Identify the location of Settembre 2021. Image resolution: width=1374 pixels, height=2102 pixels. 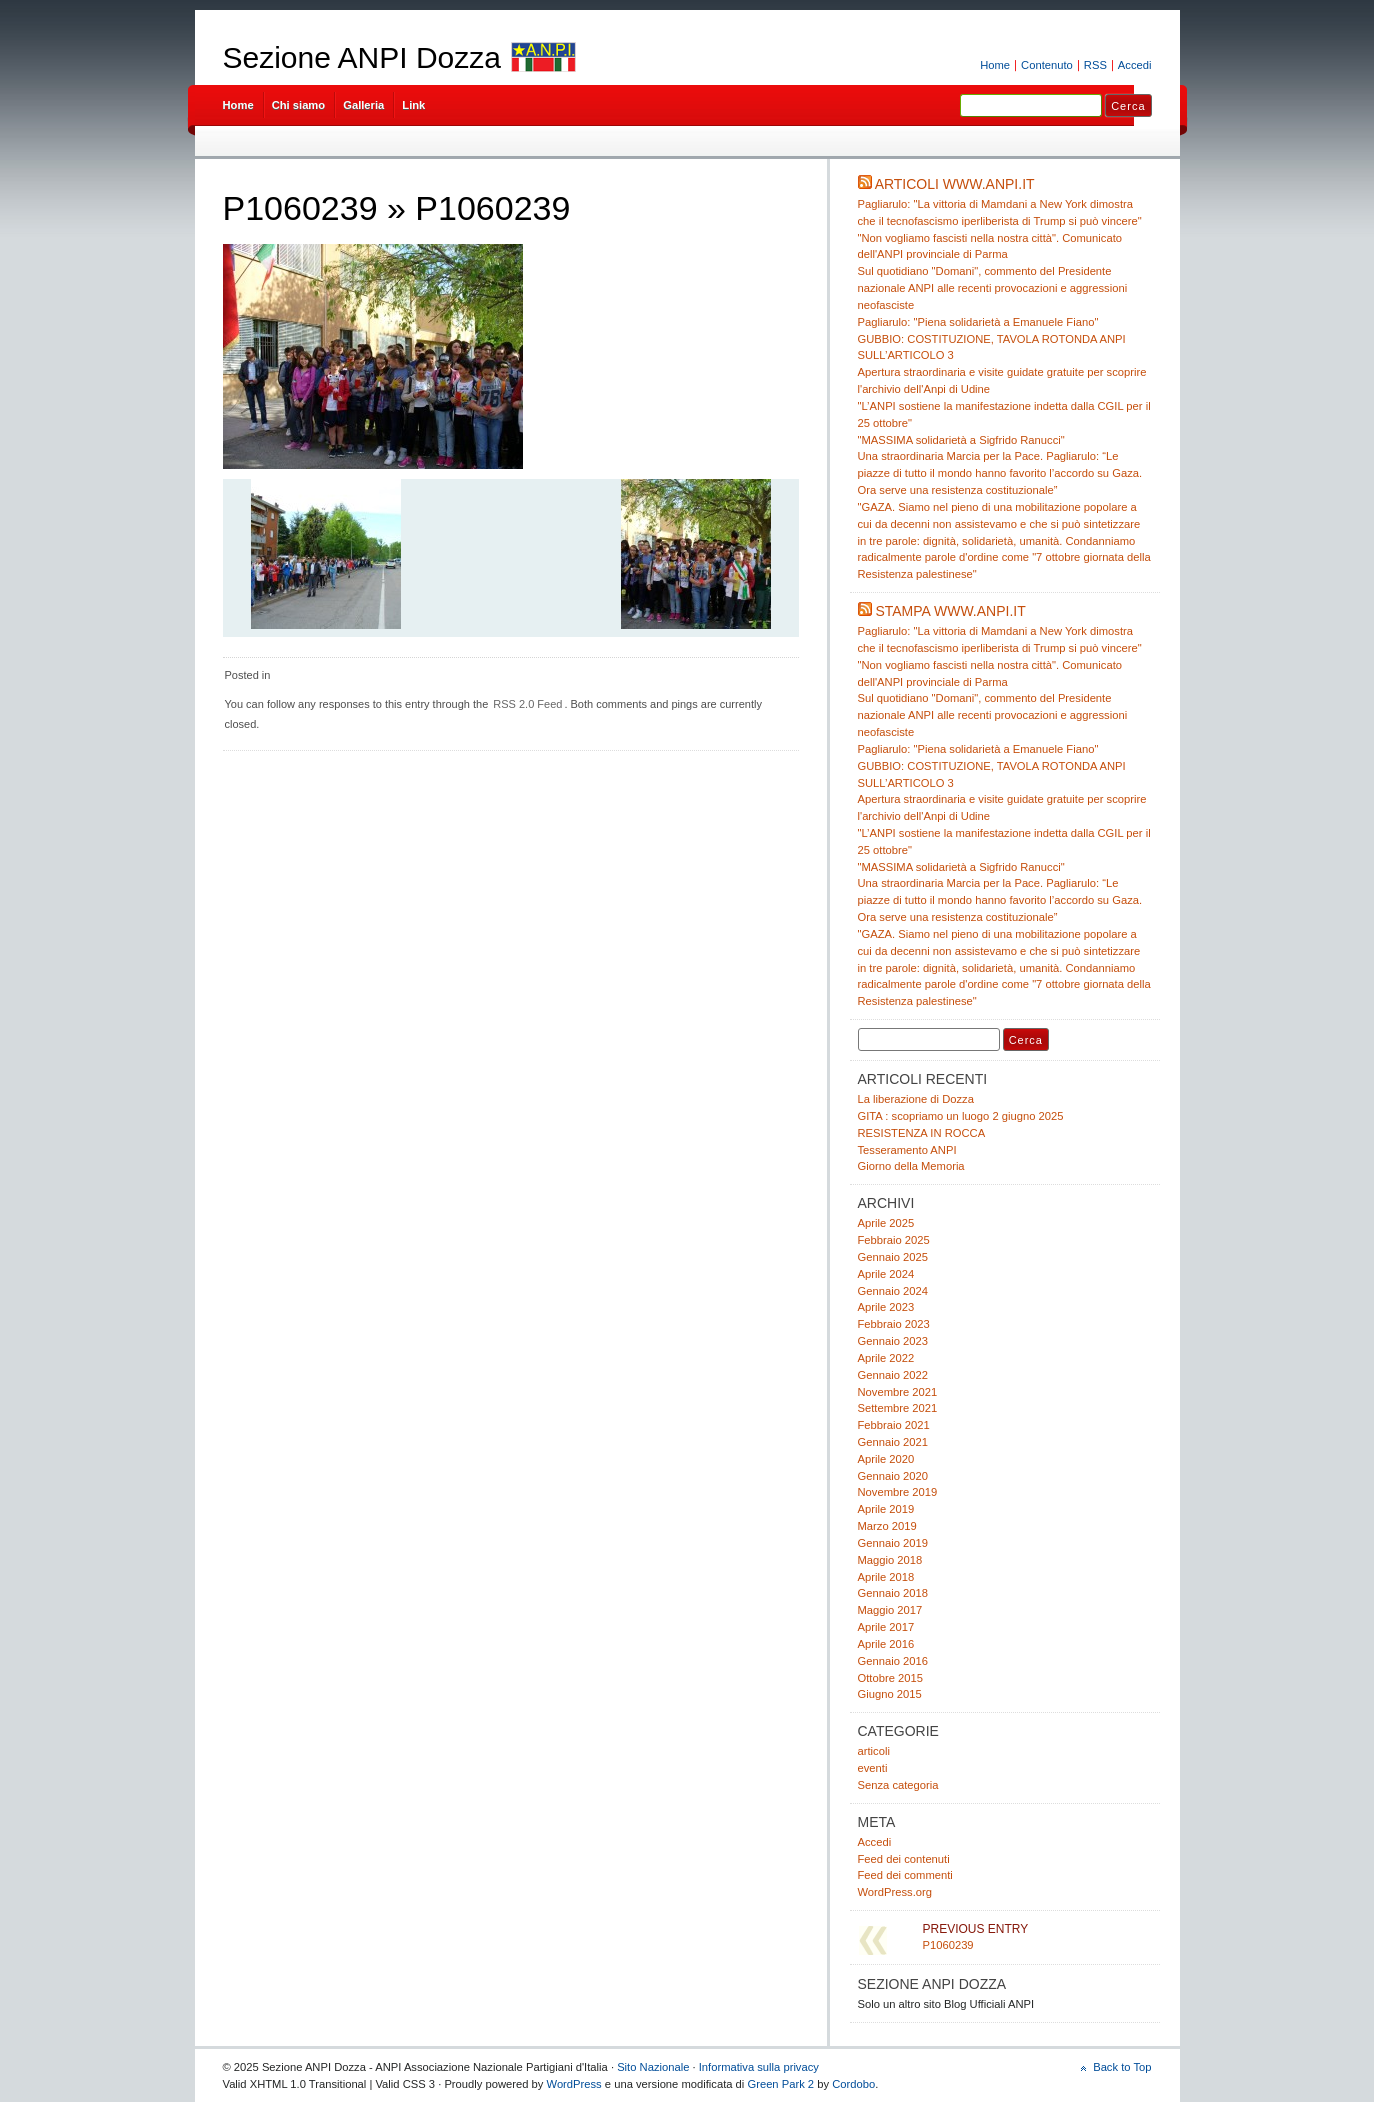
(898, 1408).